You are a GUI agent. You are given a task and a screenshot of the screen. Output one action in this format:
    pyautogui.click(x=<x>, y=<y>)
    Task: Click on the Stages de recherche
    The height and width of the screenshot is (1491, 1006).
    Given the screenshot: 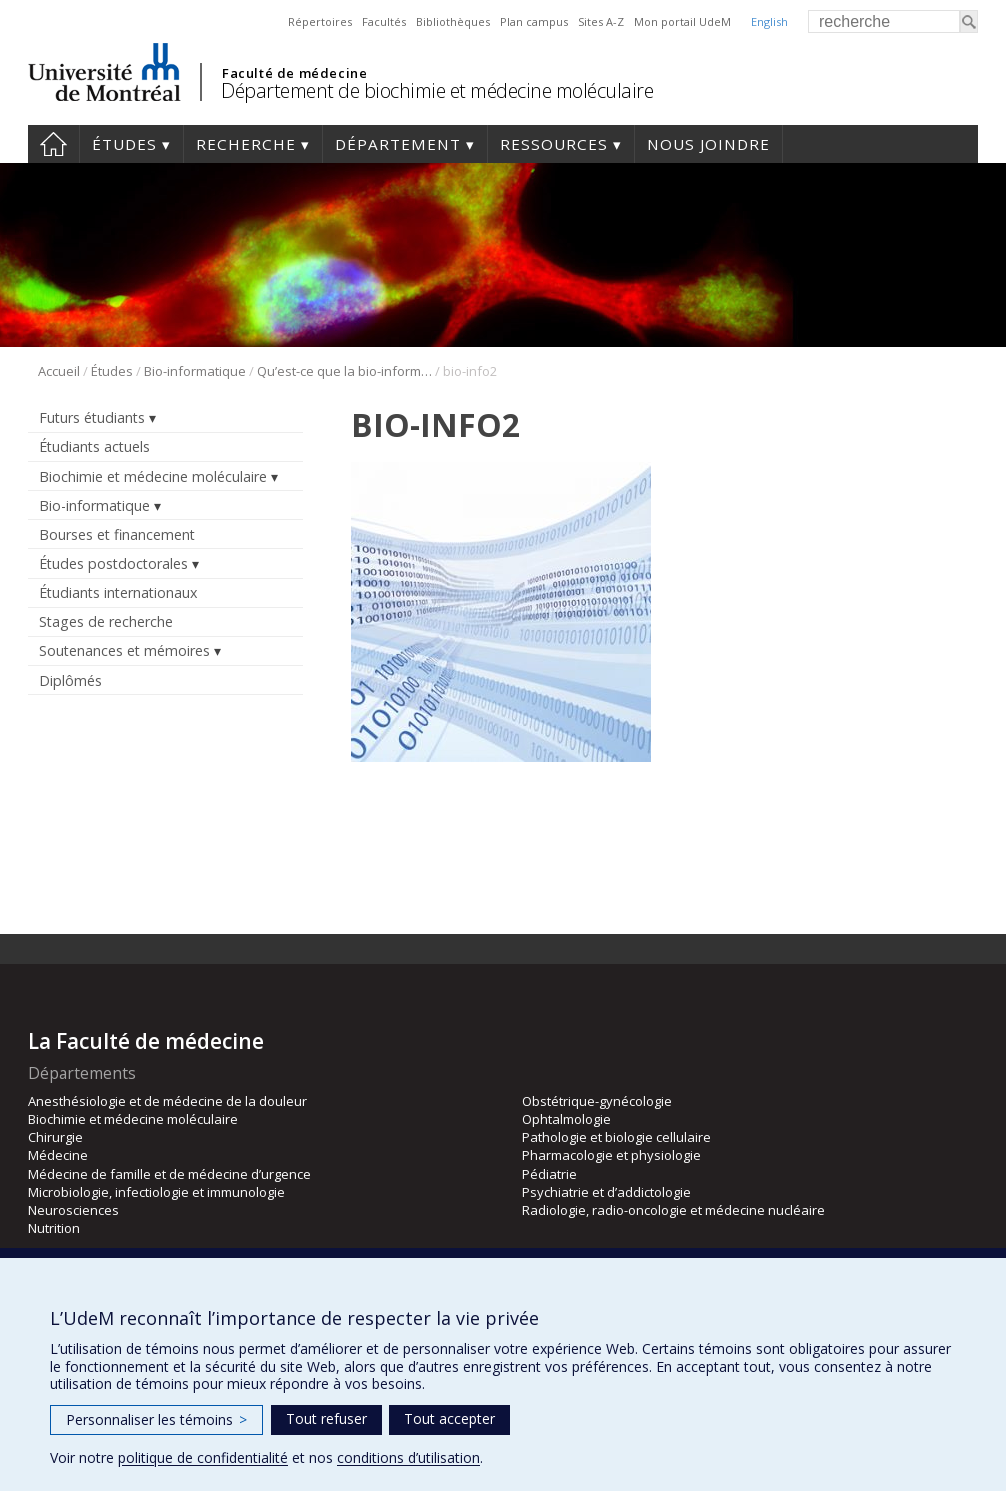 What is the action you would take?
    pyautogui.click(x=106, y=621)
    